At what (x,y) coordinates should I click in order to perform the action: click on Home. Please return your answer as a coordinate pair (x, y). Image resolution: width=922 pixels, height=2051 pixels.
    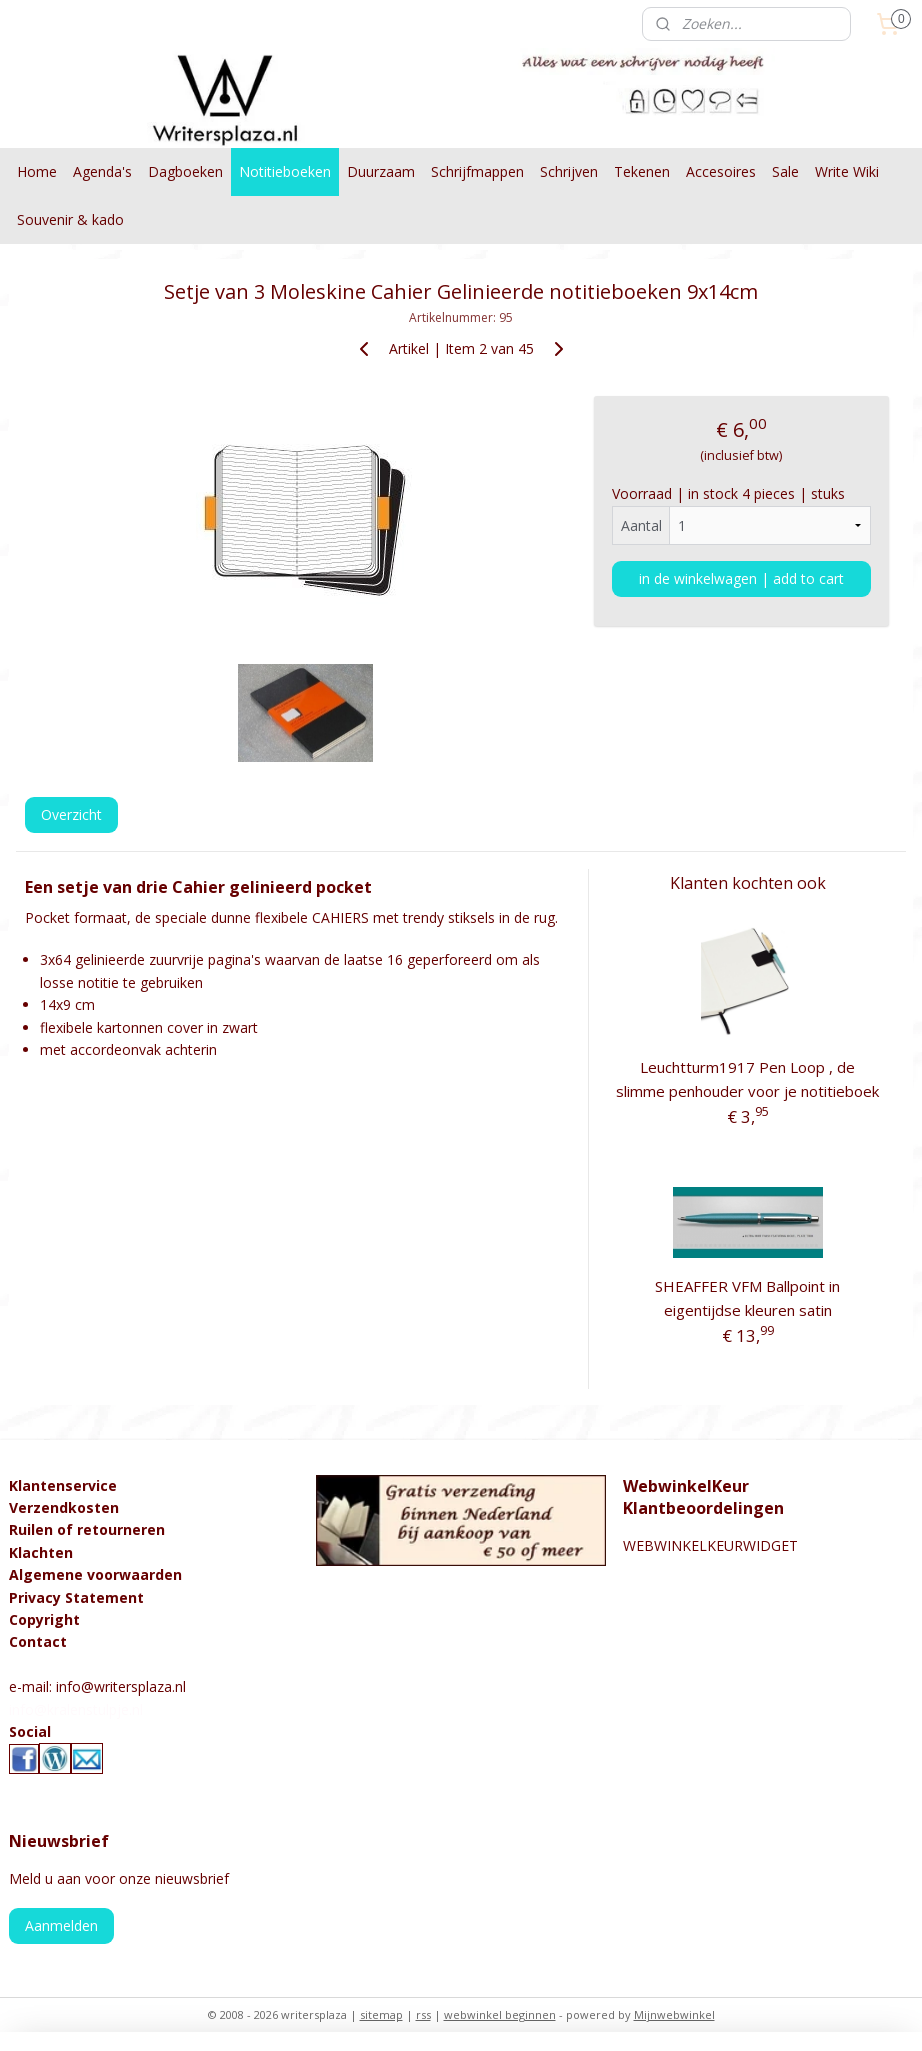
    Looking at the image, I should click on (37, 171).